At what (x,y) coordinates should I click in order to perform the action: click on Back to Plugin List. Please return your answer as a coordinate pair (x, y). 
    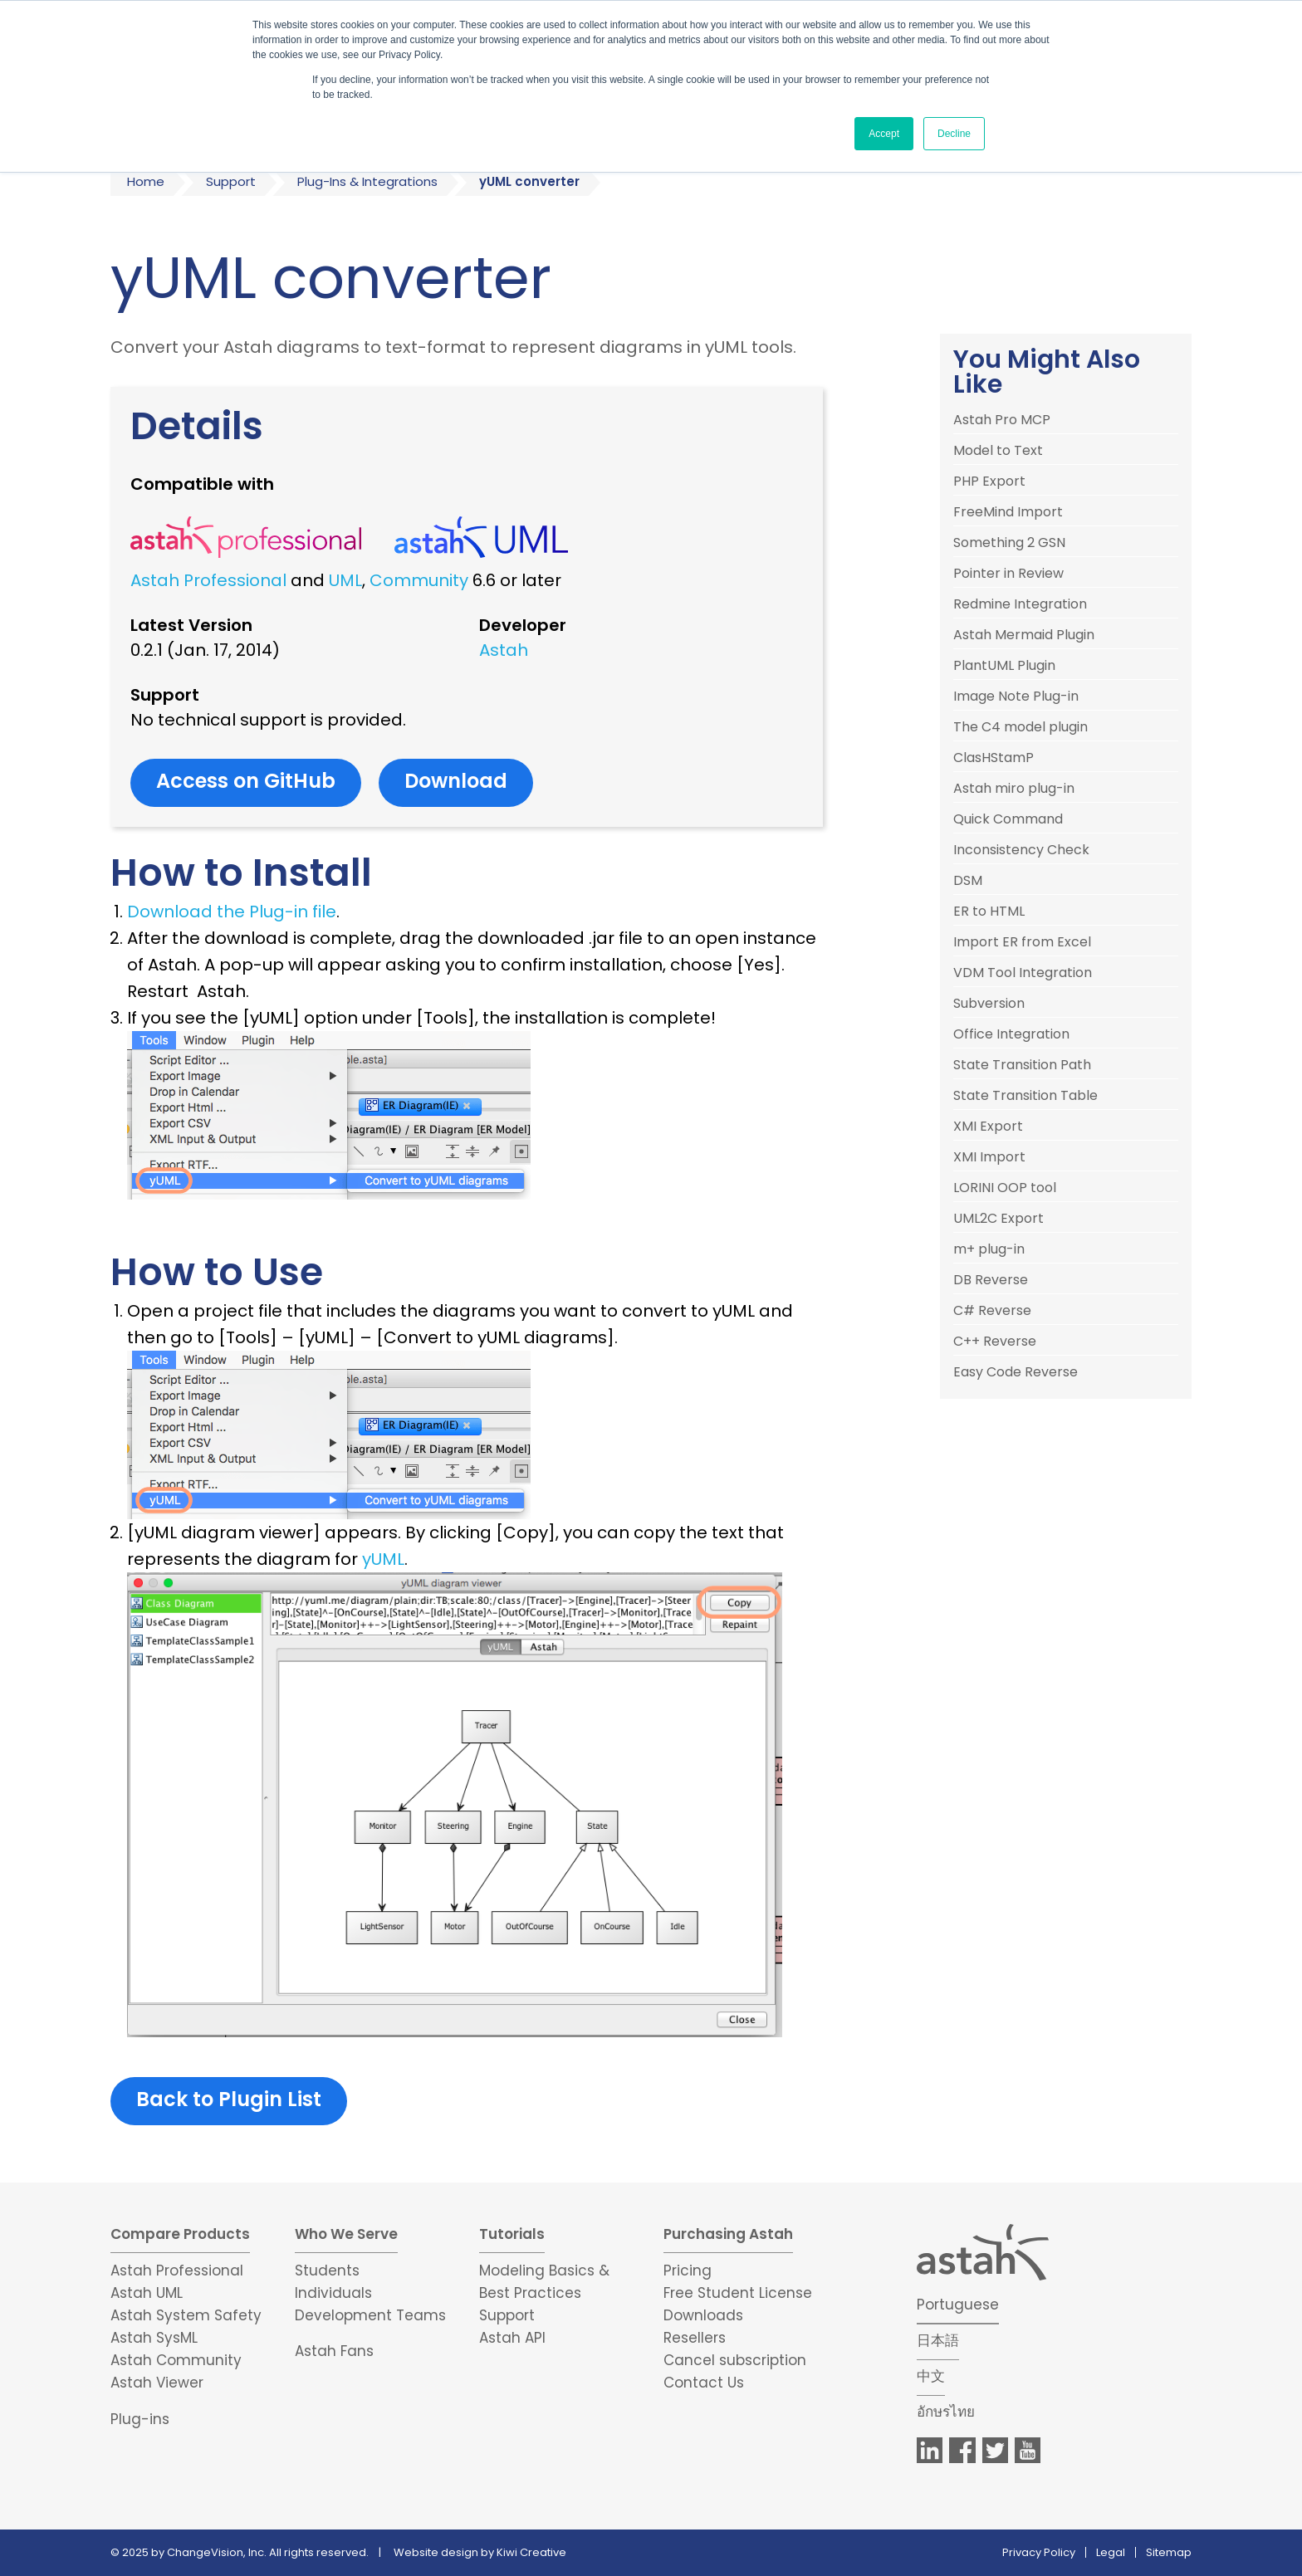
    Looking at the image, I should click on (228, 2099).